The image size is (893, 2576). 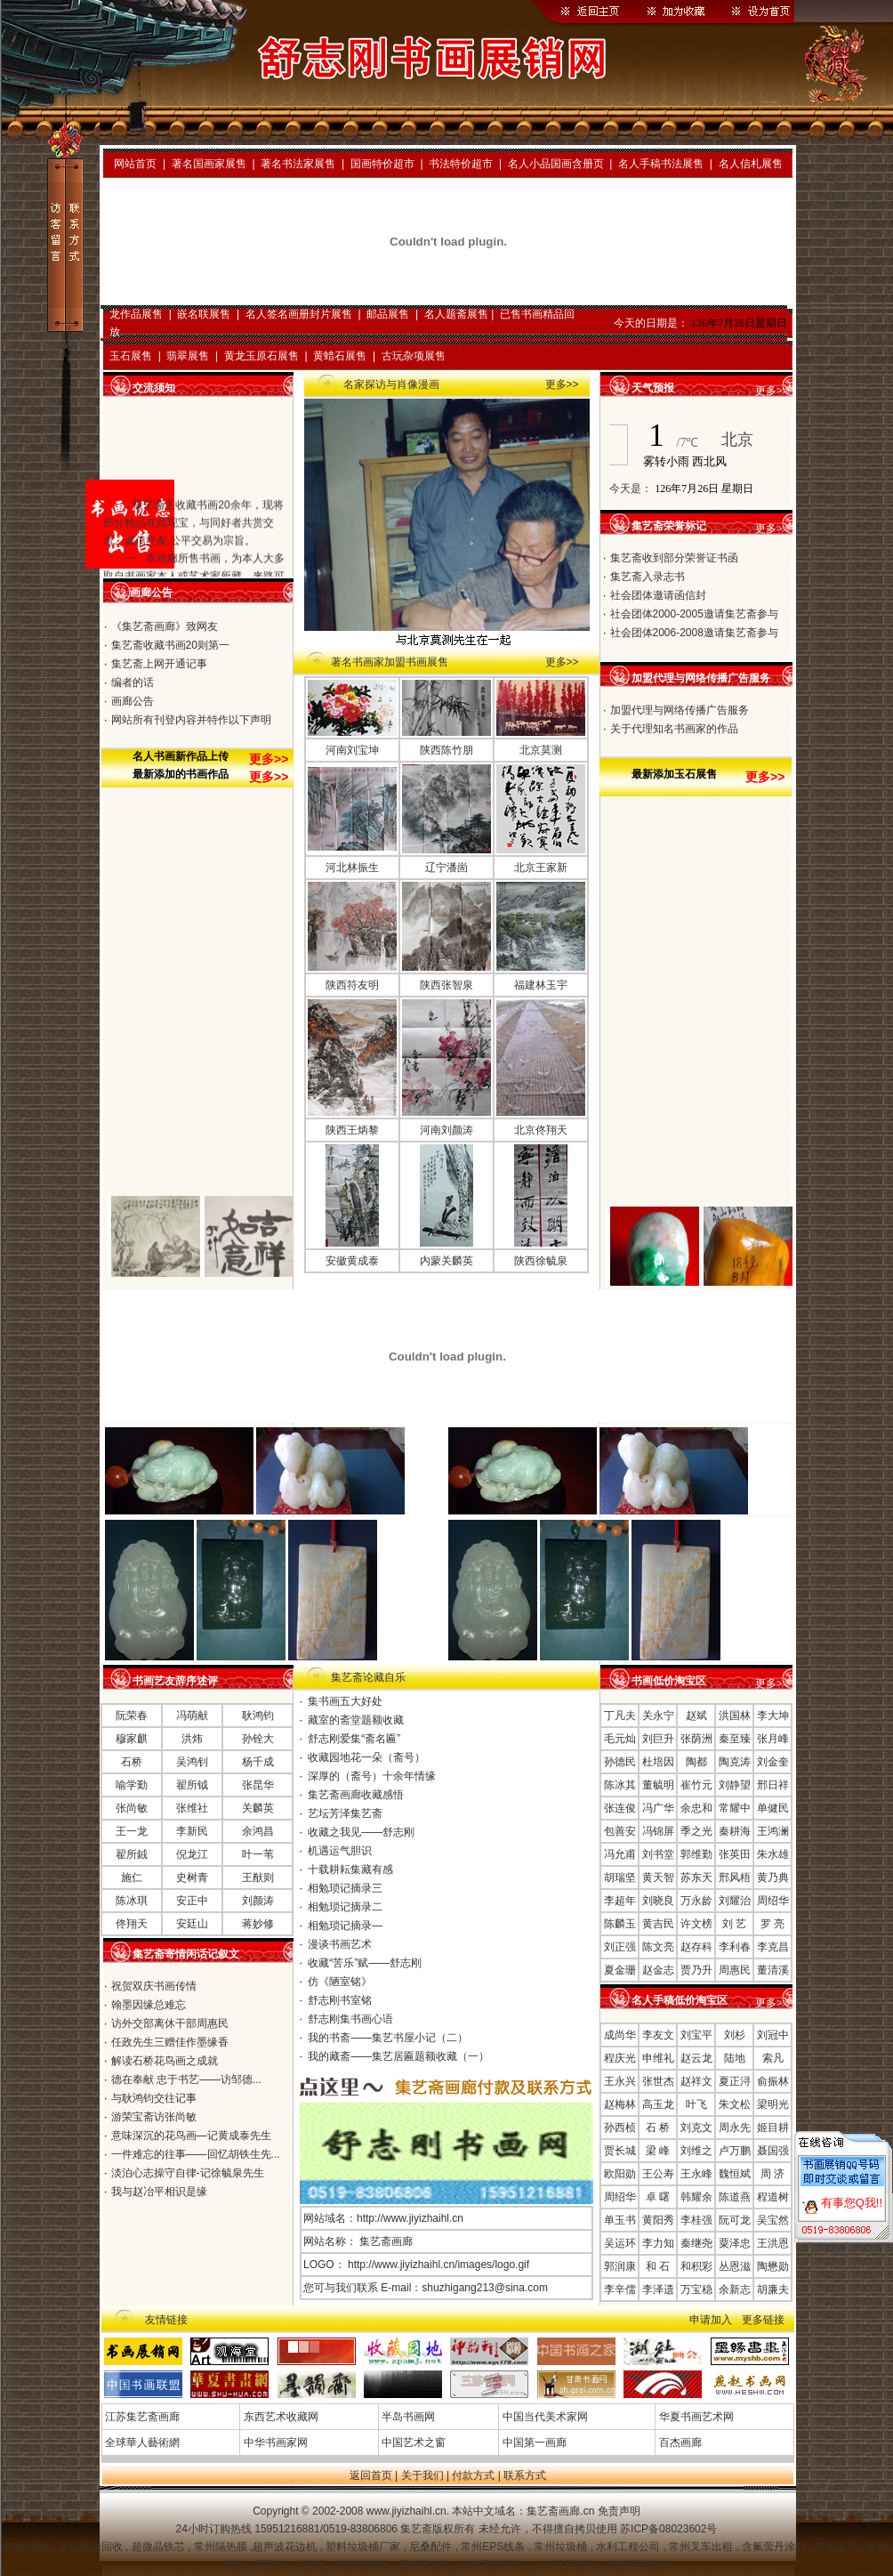 I want to click on 名人信札展售, so click(x=751, y=163).